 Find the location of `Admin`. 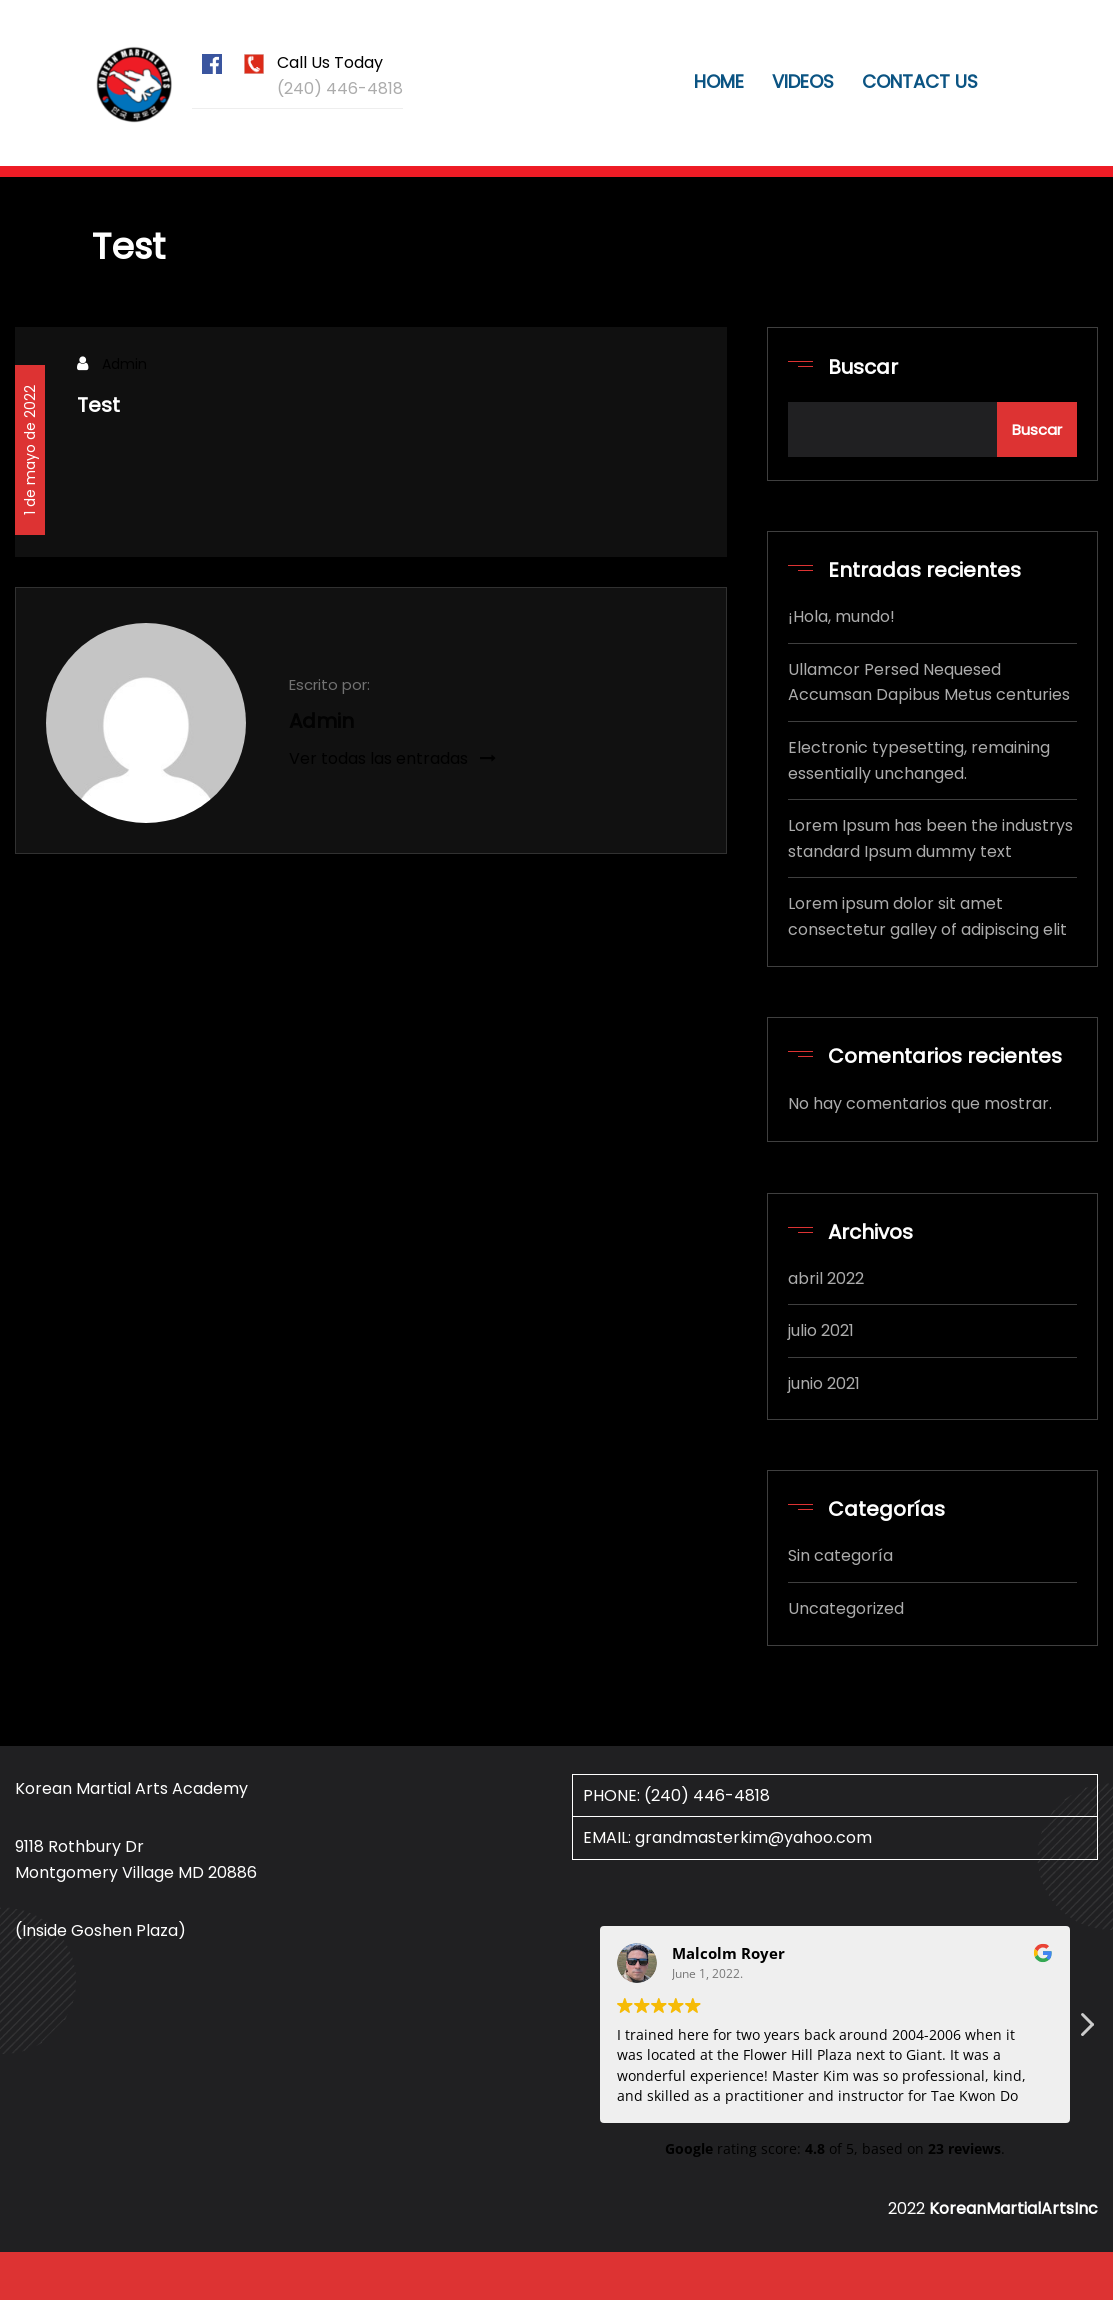

Admin is located at coordinates (124, 364).